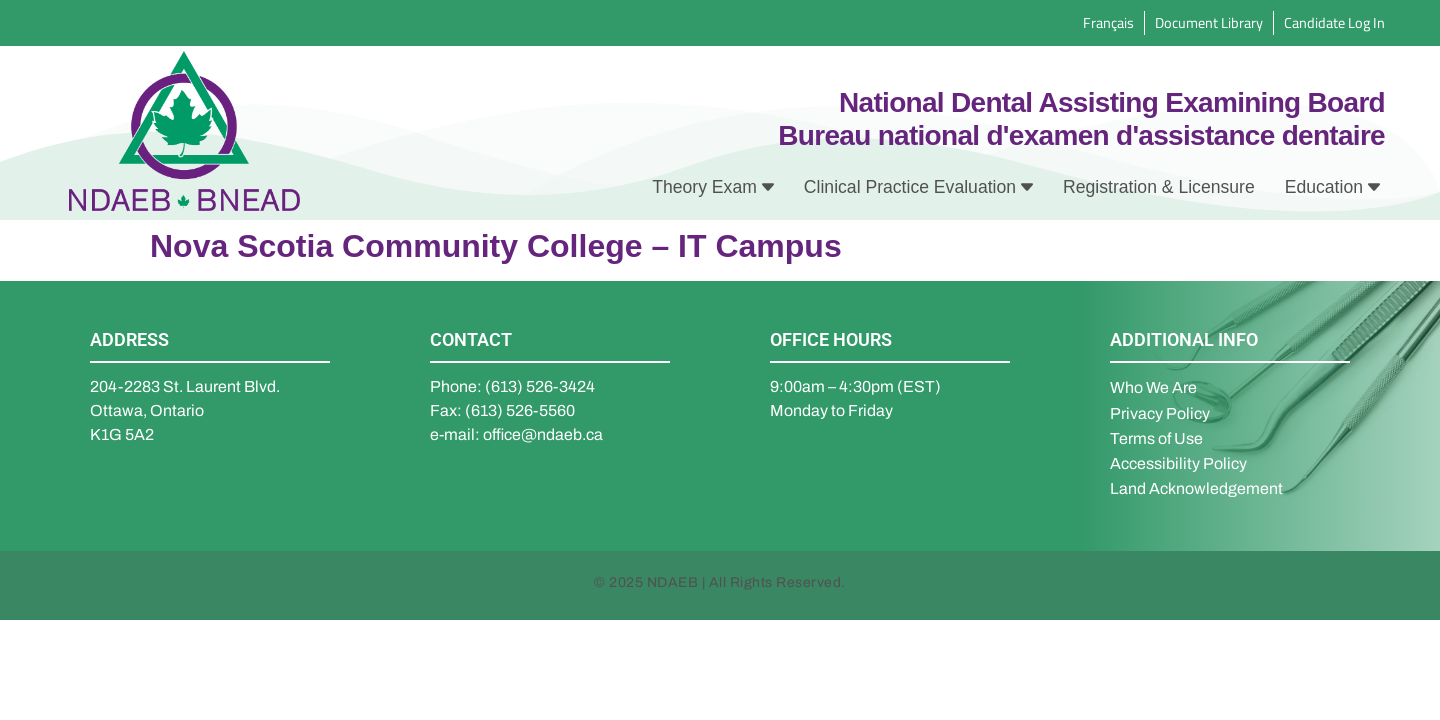 Image resolution: width=1440 pixels, height=720 pixels. Describe the element at coordinates (1178, 463) in the screenshot. I see `Accessibility Policy` at that location.